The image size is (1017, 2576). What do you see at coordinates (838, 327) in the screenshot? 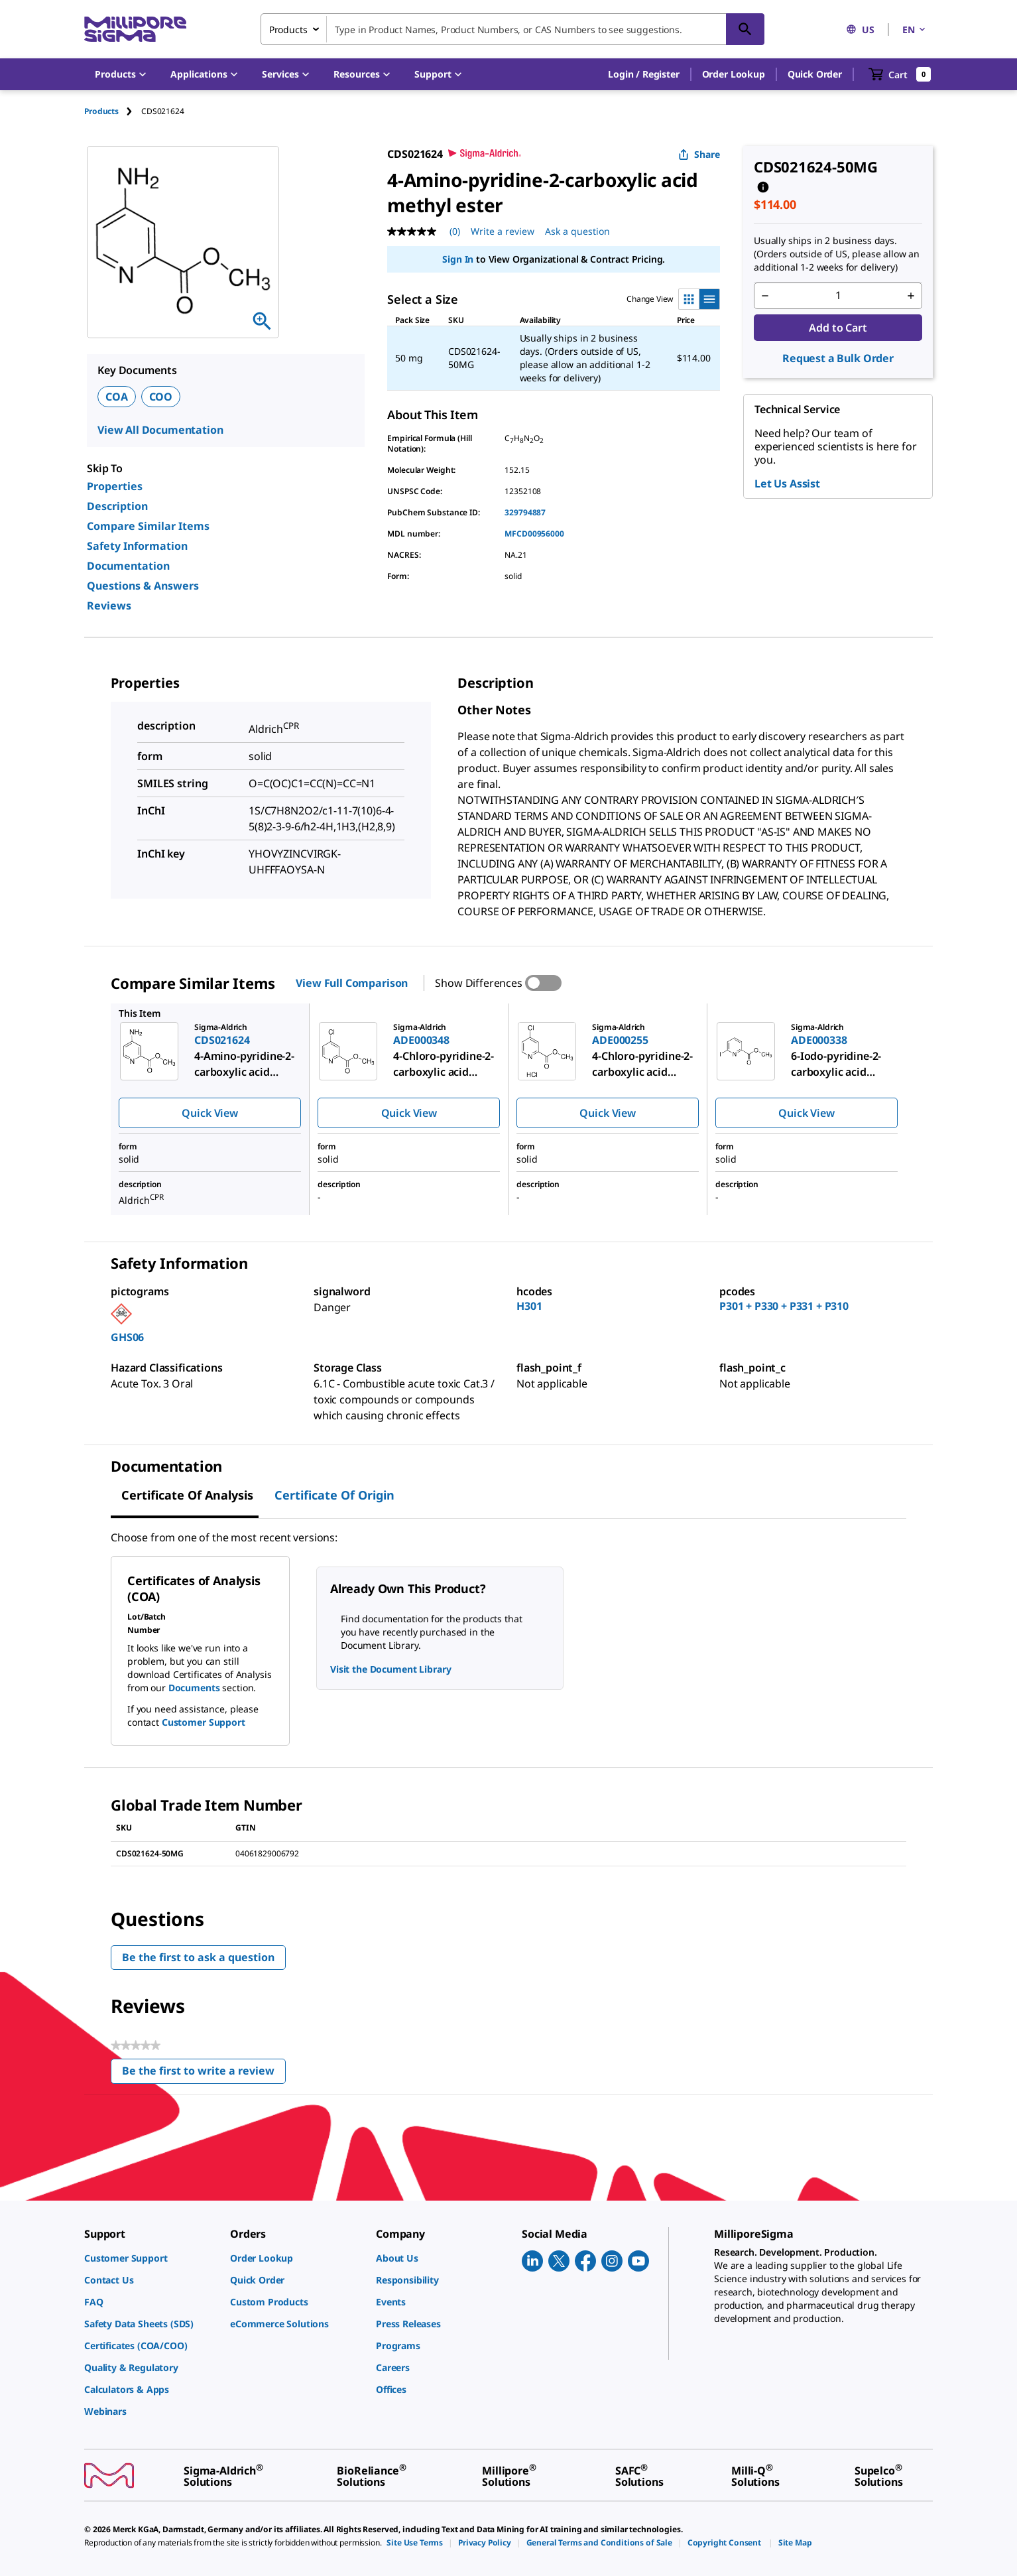
I see `Add to Cart` at bounding box center [838, 327].